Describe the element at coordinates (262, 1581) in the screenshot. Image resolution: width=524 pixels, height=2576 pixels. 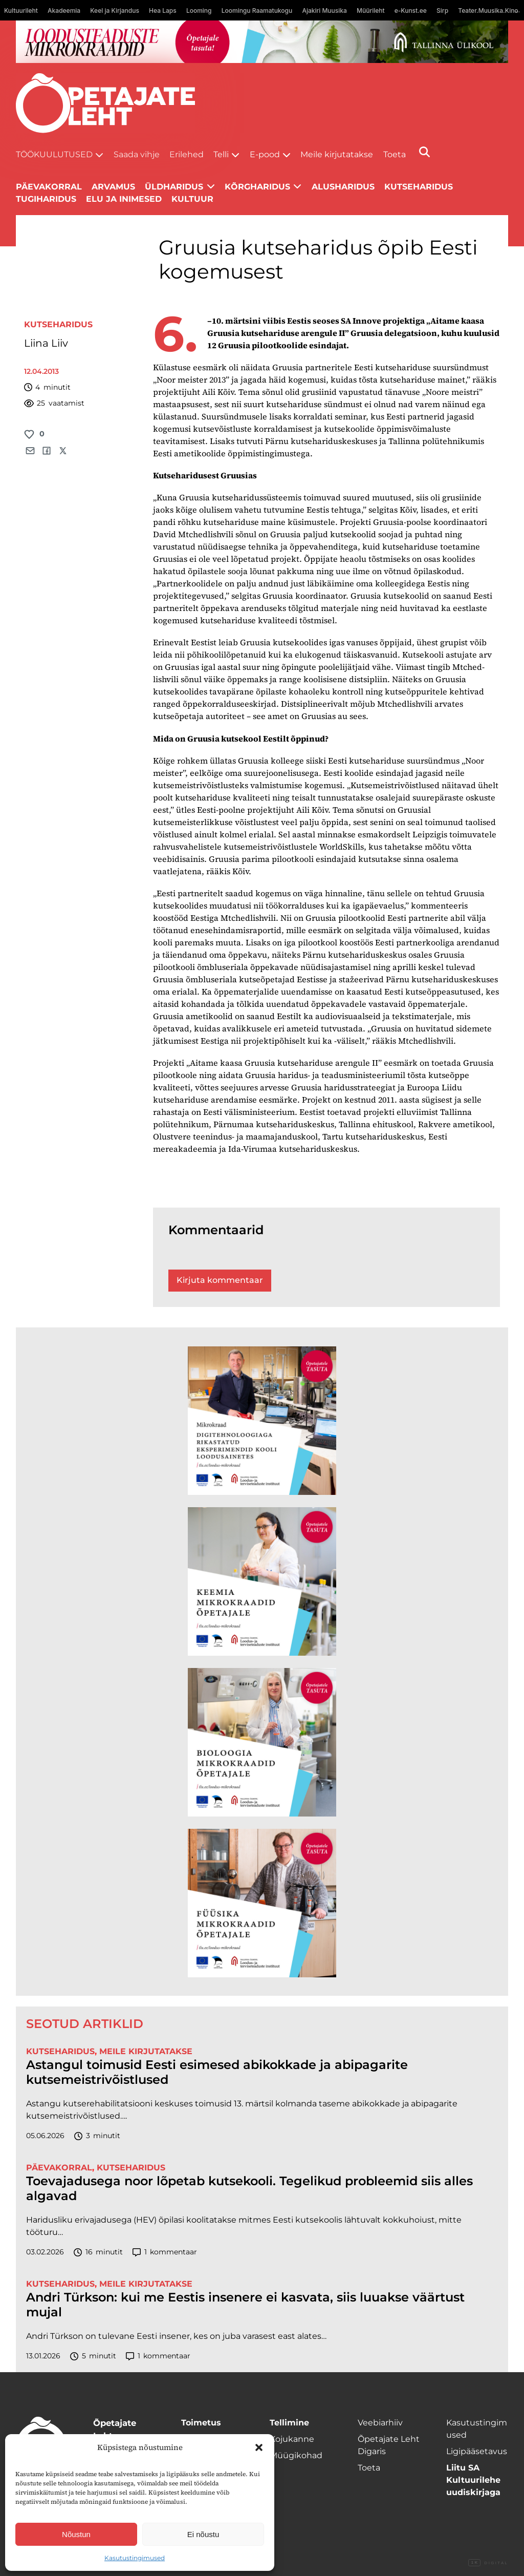
I see `[TLÜ Keemia 600×600]` at that location.